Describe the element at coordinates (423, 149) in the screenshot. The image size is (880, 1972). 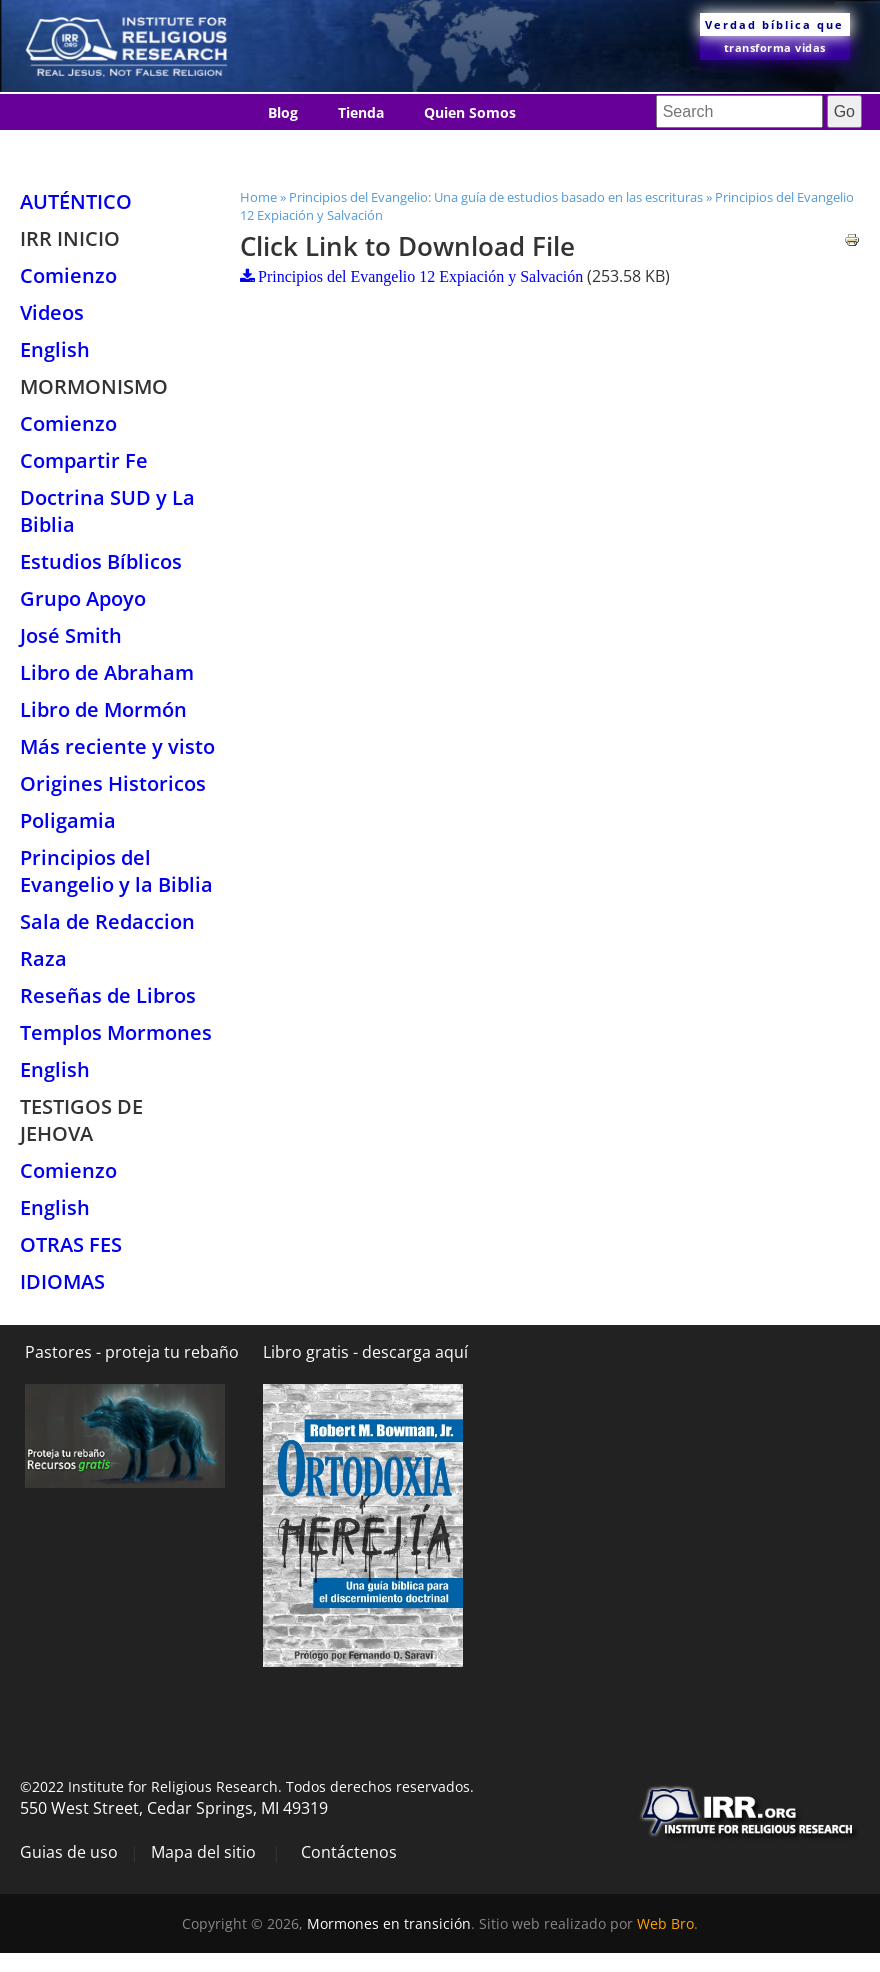
I see `Idiomas` at that location.